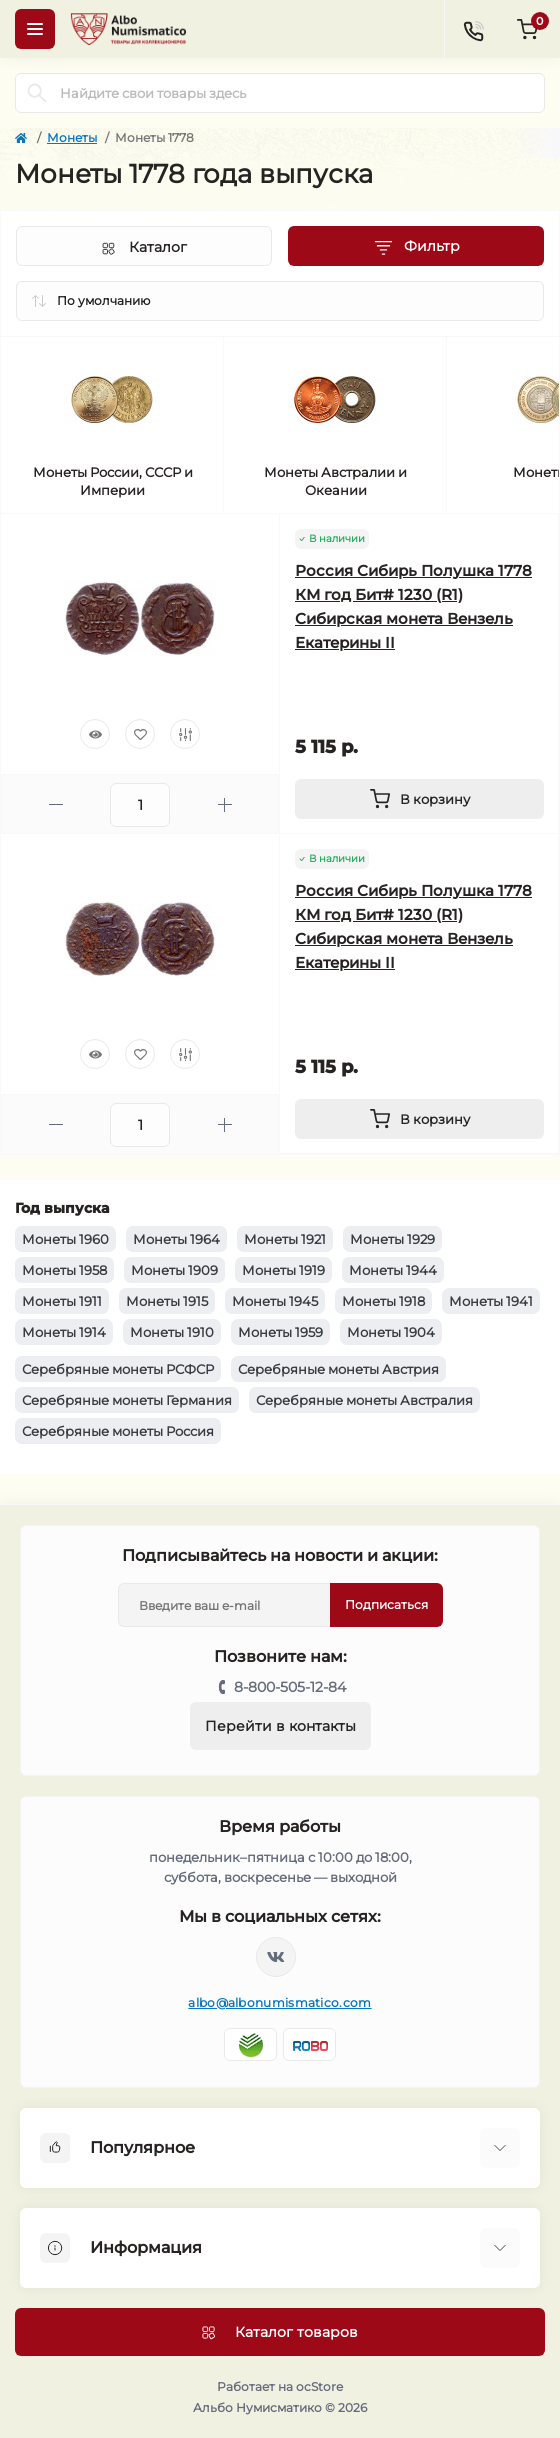 The width and height of the screenshot is (560, 2438). I want to click on Монеты 1921, so click(285, 1239).